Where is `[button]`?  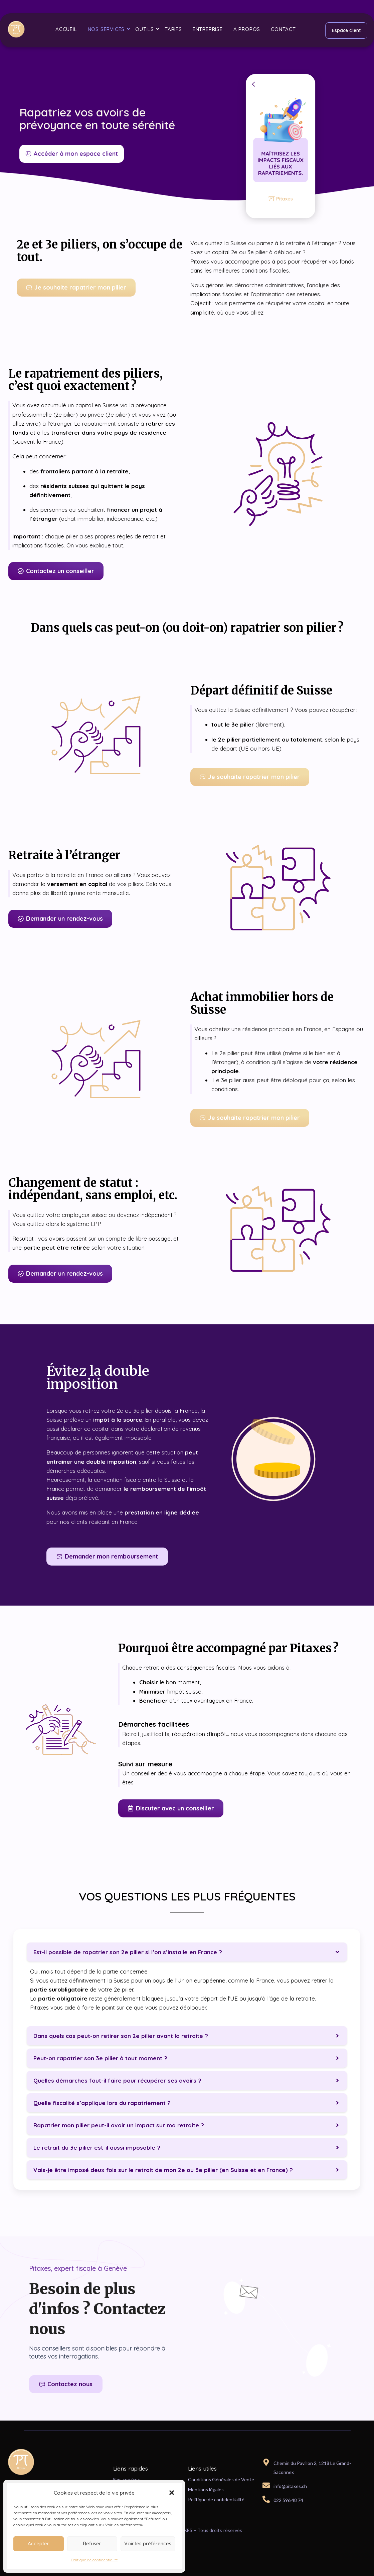 [button] is located at coordinates (171, 2492).